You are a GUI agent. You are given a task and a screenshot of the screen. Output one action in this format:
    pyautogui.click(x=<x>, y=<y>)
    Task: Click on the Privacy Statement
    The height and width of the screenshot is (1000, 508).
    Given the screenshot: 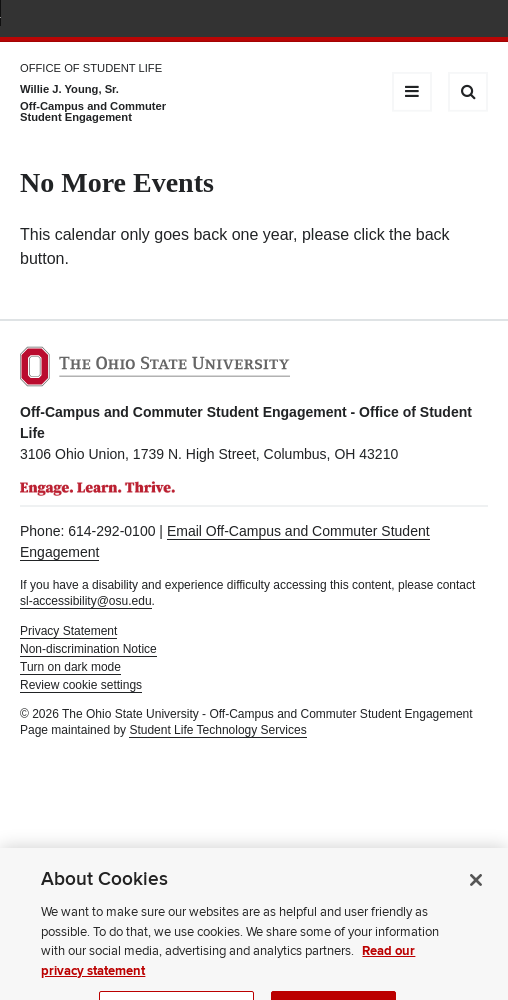 What is the action you would take?
    pyautogui.click(x=68, y=631)
    